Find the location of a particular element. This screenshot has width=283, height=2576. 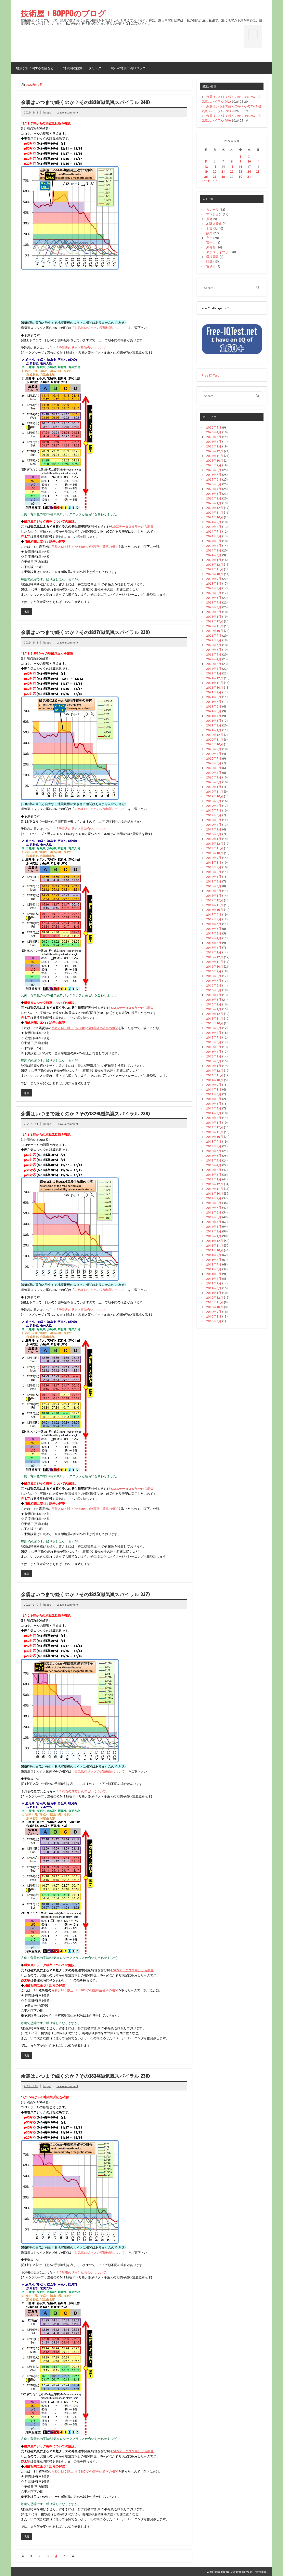

2011年6月 is located at coordinates (213, 1269).